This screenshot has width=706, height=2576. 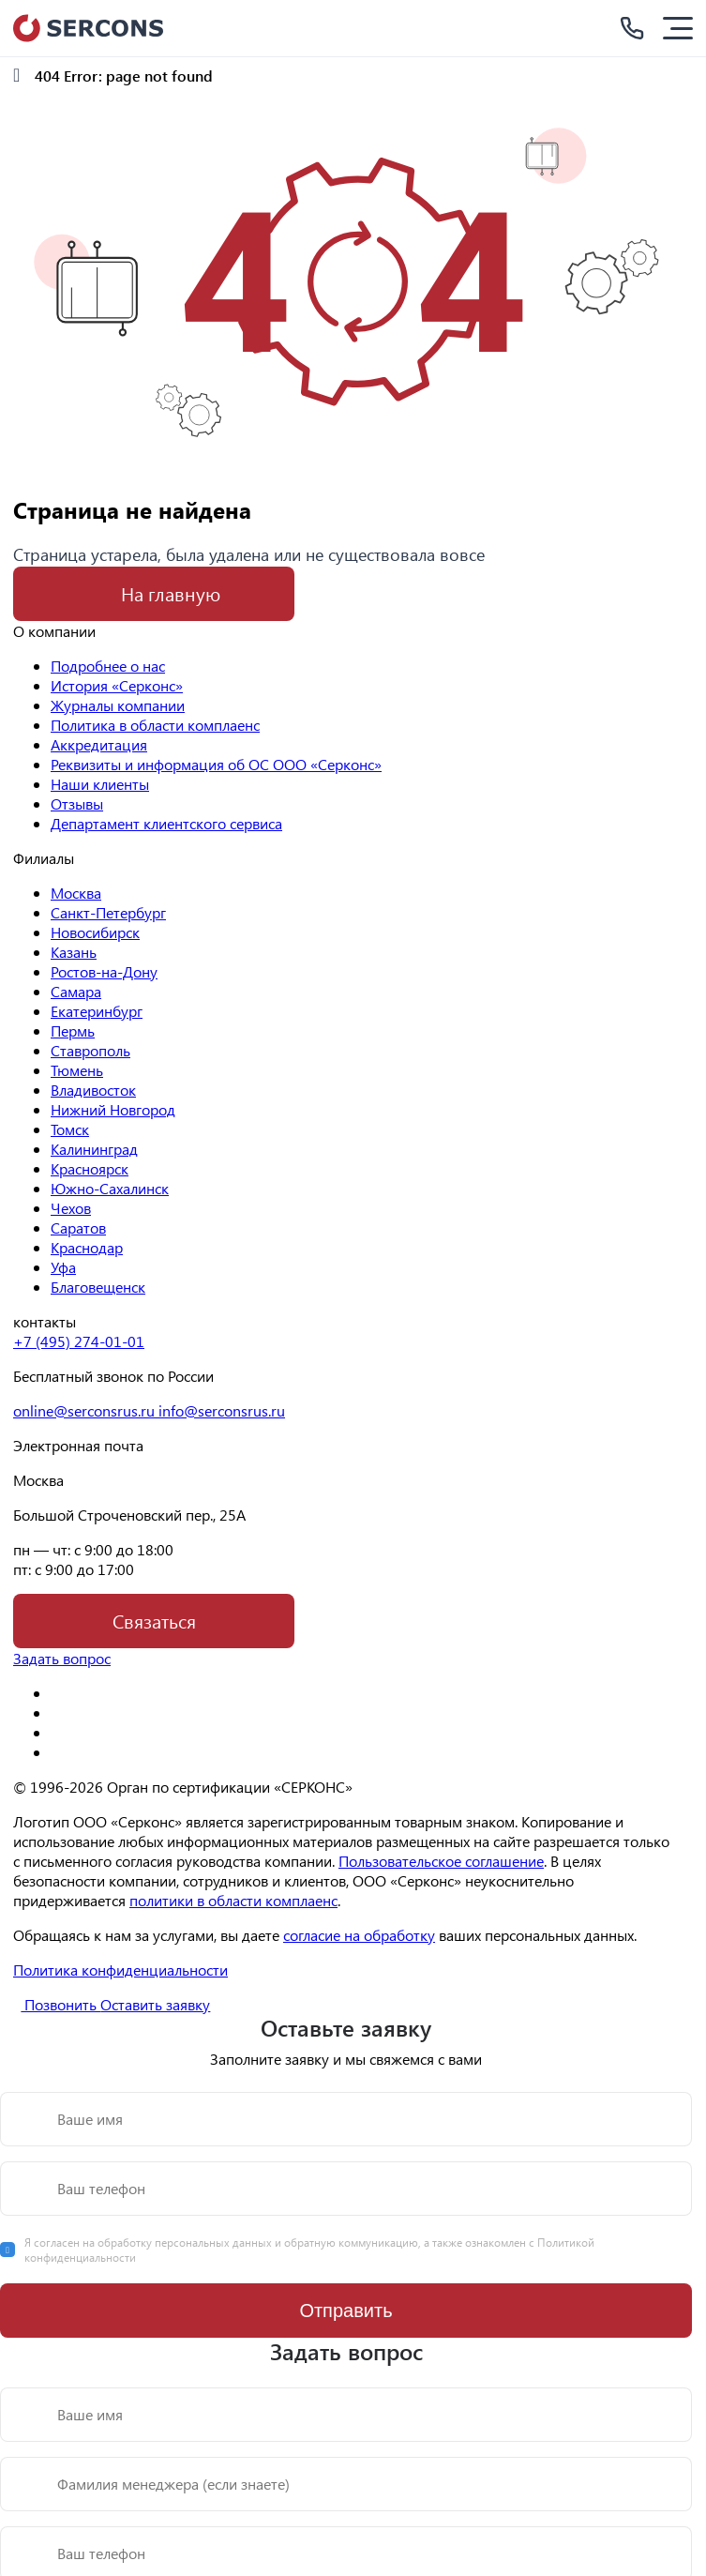 I want to click on Задать вопрос, so click(x=62, y=1658).